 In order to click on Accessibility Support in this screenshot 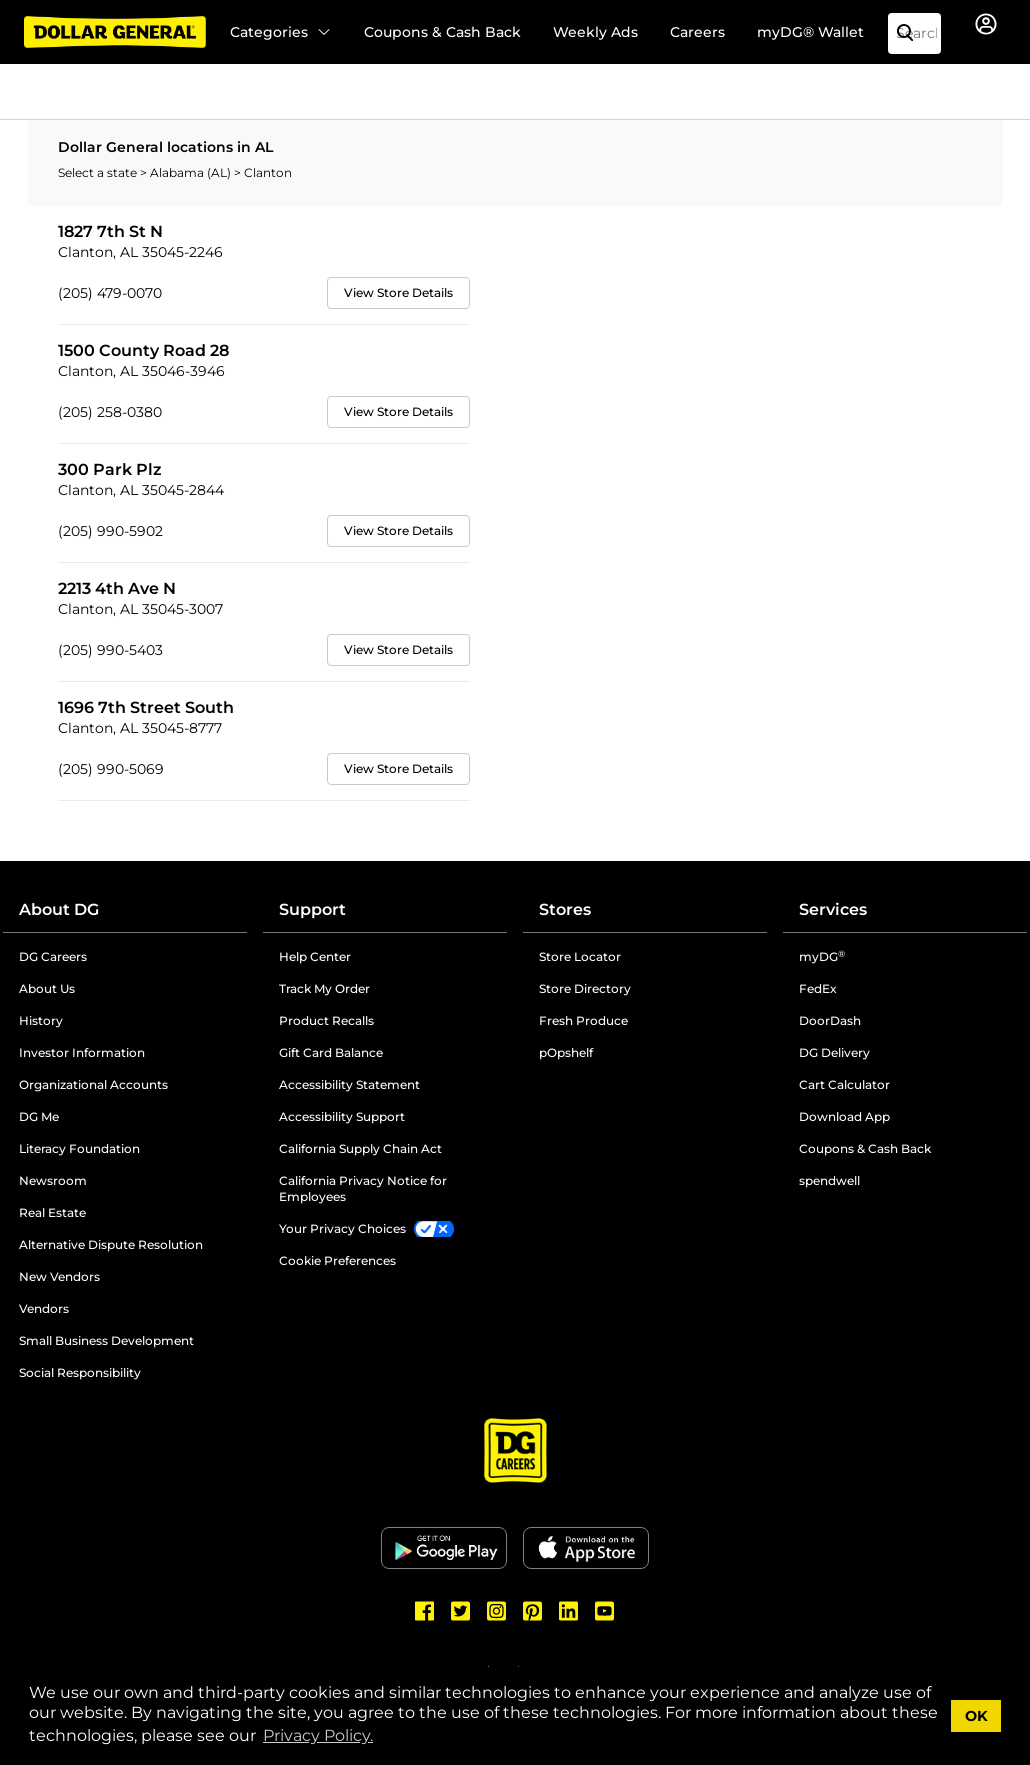, I will do `click(342, 1116)`.